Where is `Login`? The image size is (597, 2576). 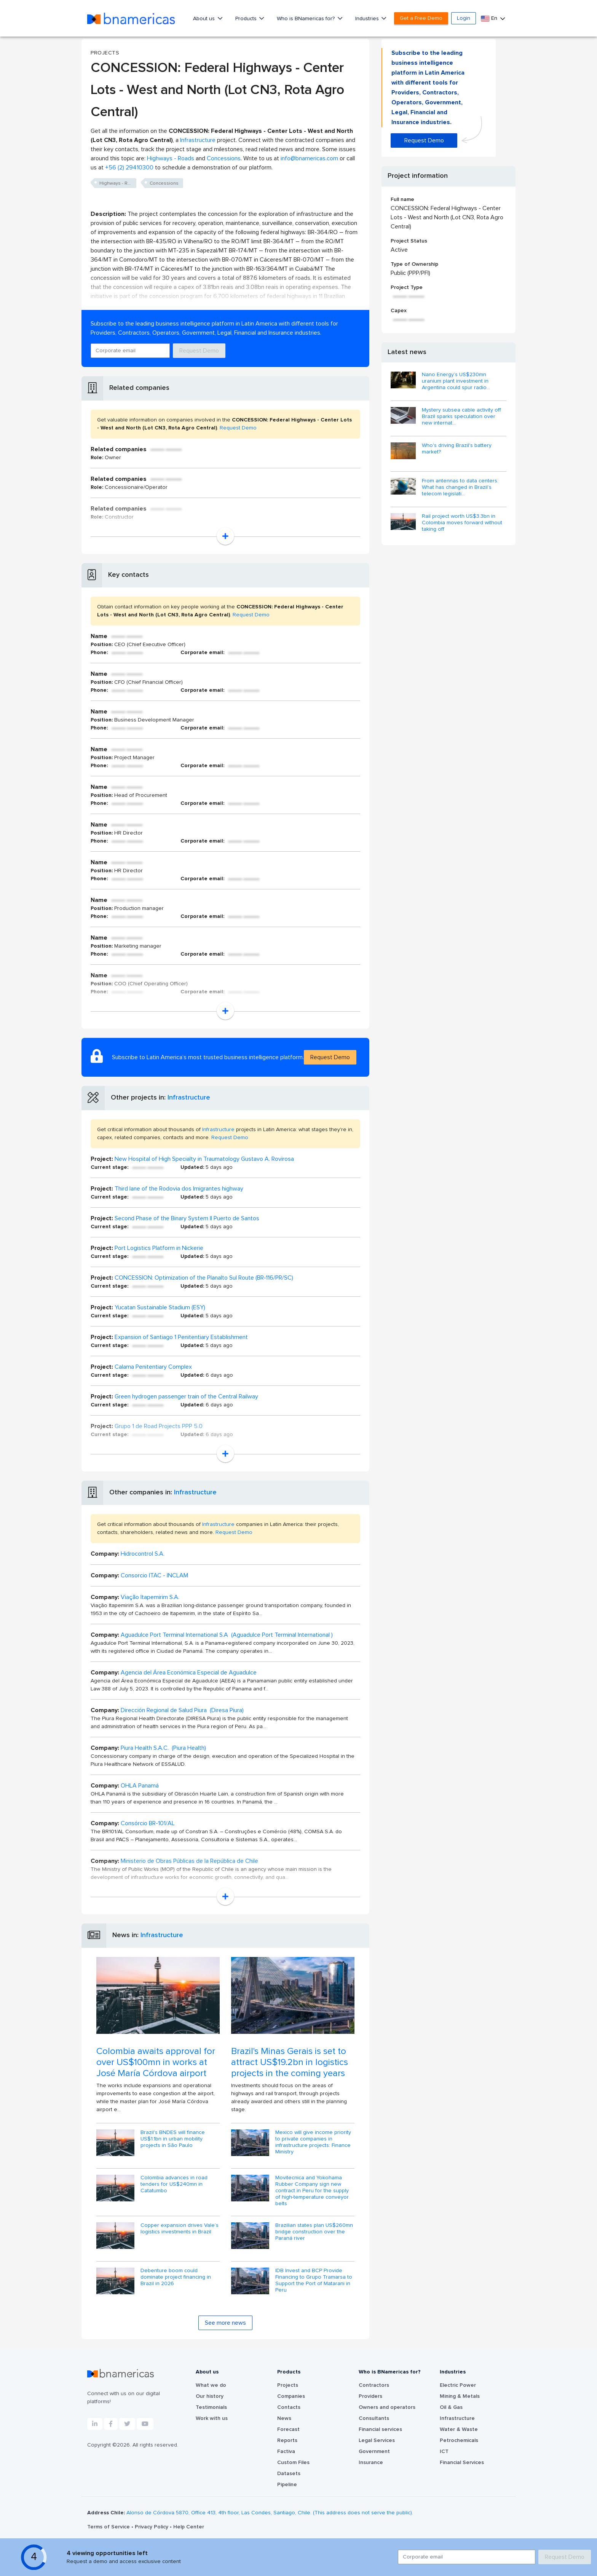 Login is located at coordinates (463, 18).